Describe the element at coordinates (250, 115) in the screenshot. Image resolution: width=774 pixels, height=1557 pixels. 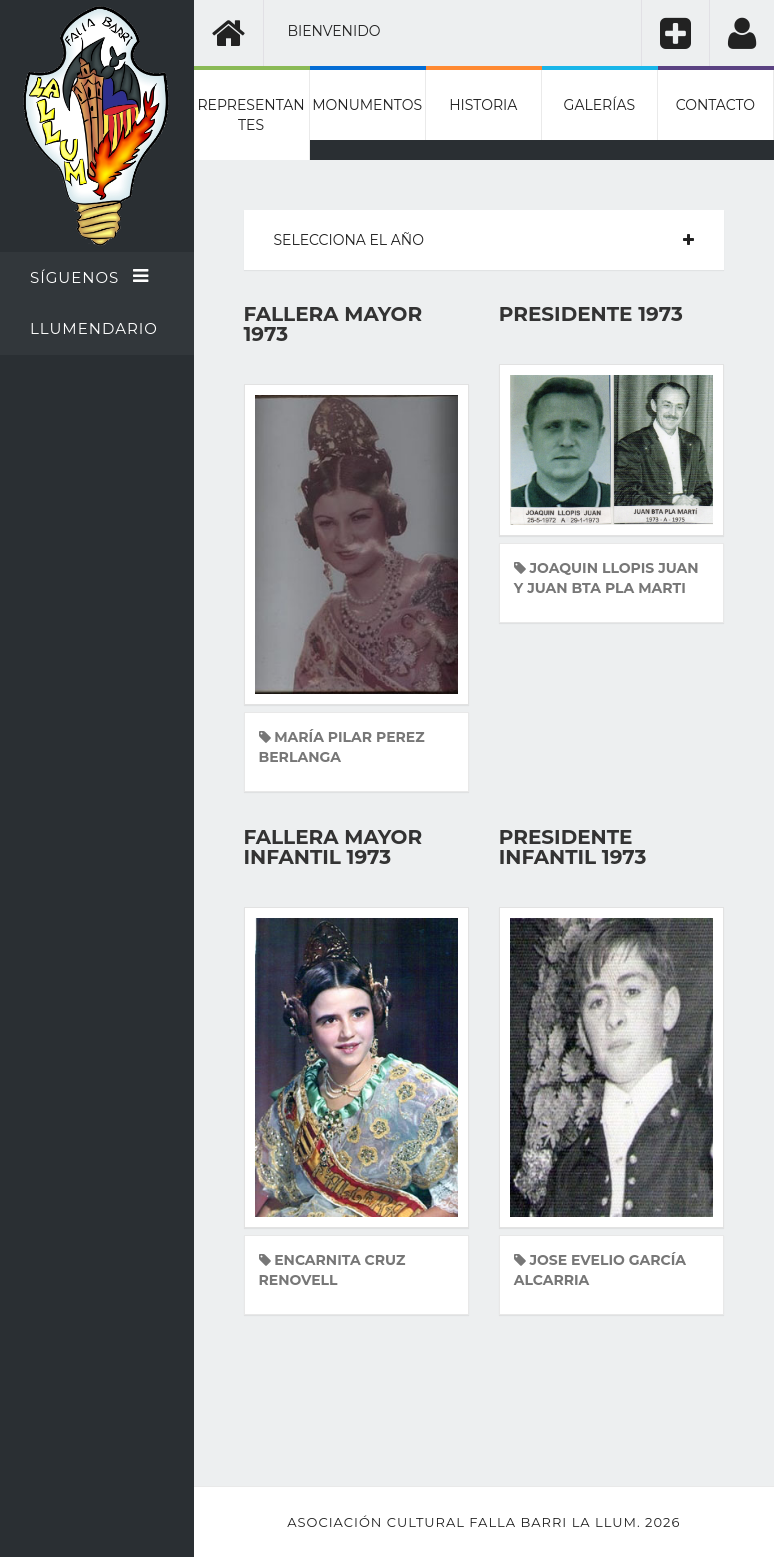
I see `Representantes` at that location.